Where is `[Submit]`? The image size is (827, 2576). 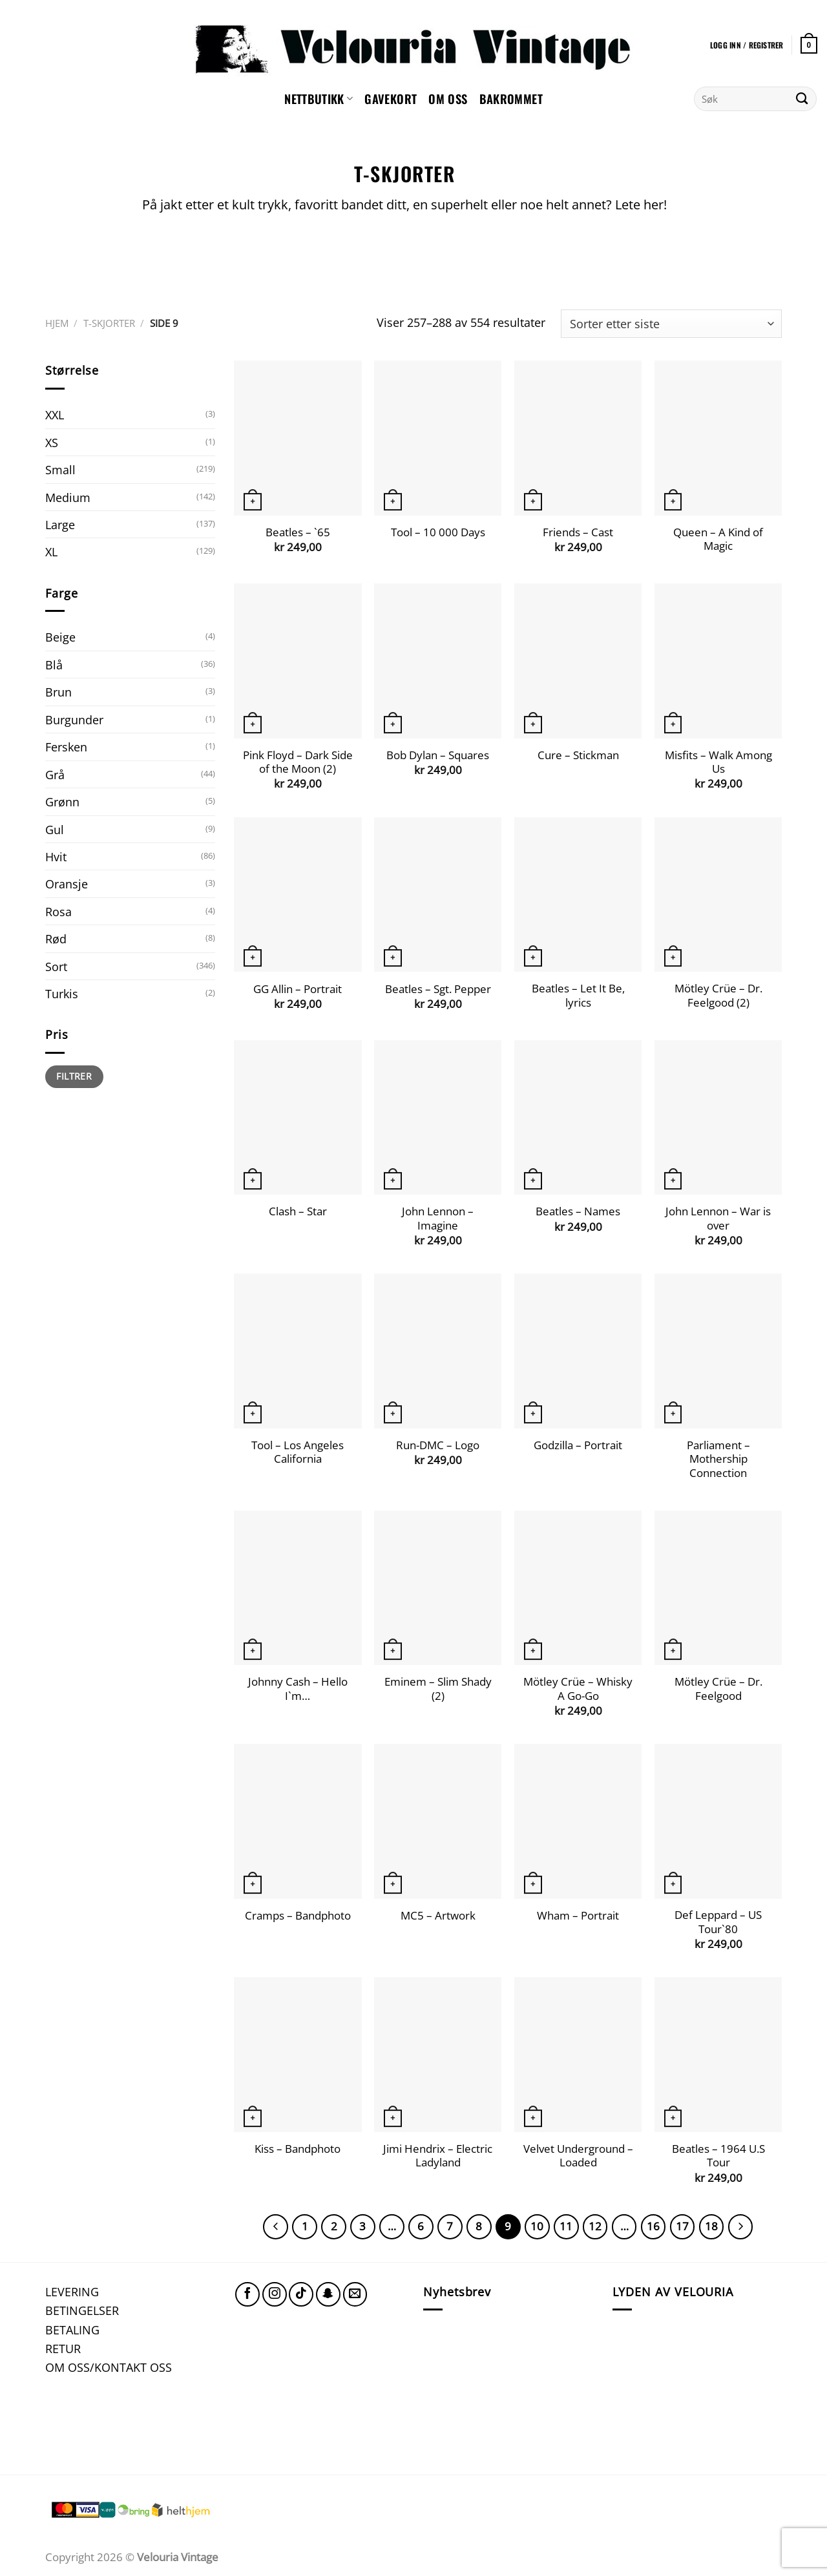 [Submit] is located at coordinates (802, 99).